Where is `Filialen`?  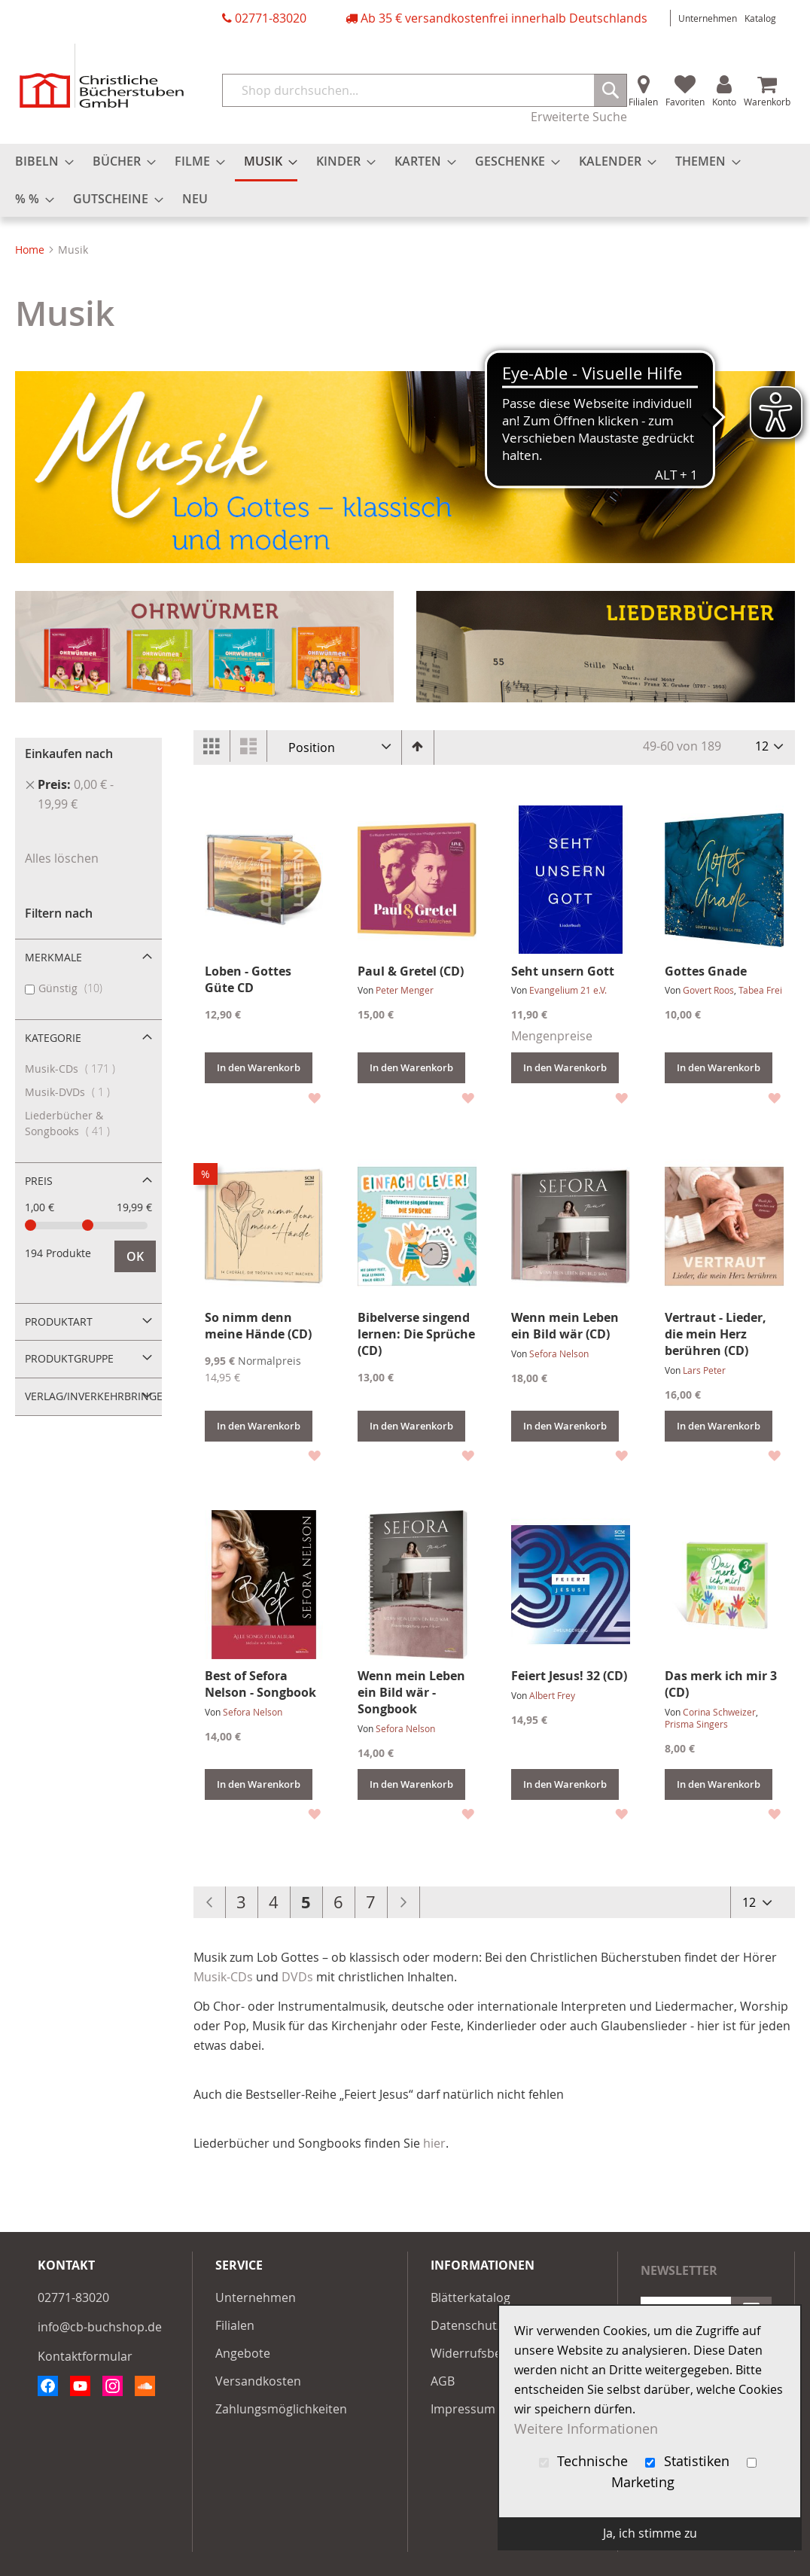
Filialen is located at coordinates (643, 102).